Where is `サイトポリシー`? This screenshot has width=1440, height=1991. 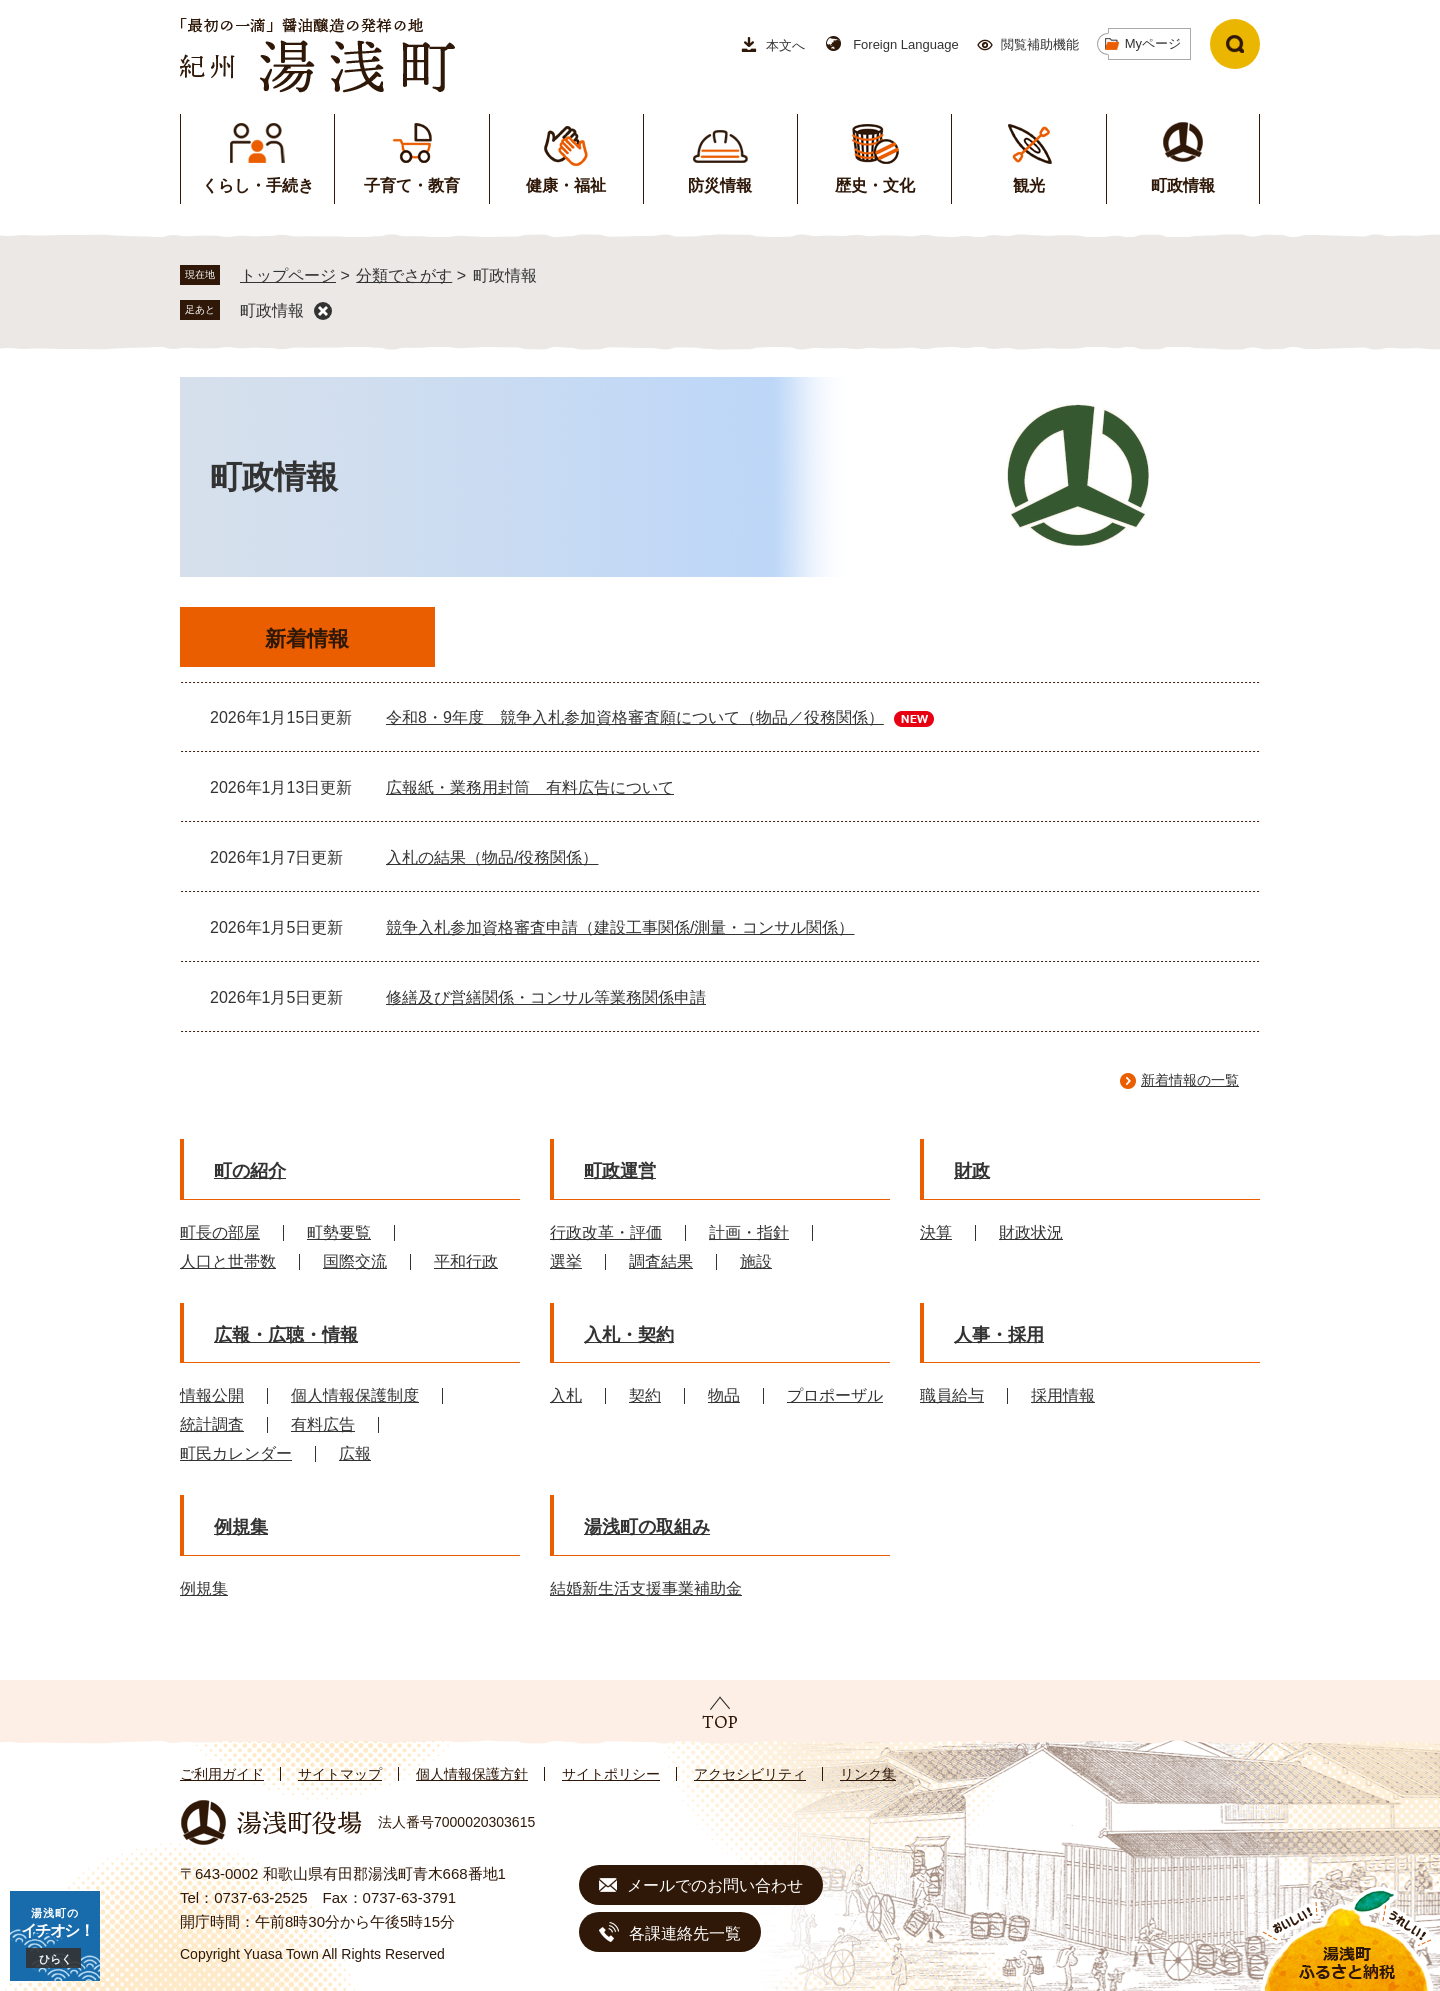
サイトポリシー is located at coordinates (611, 1774).